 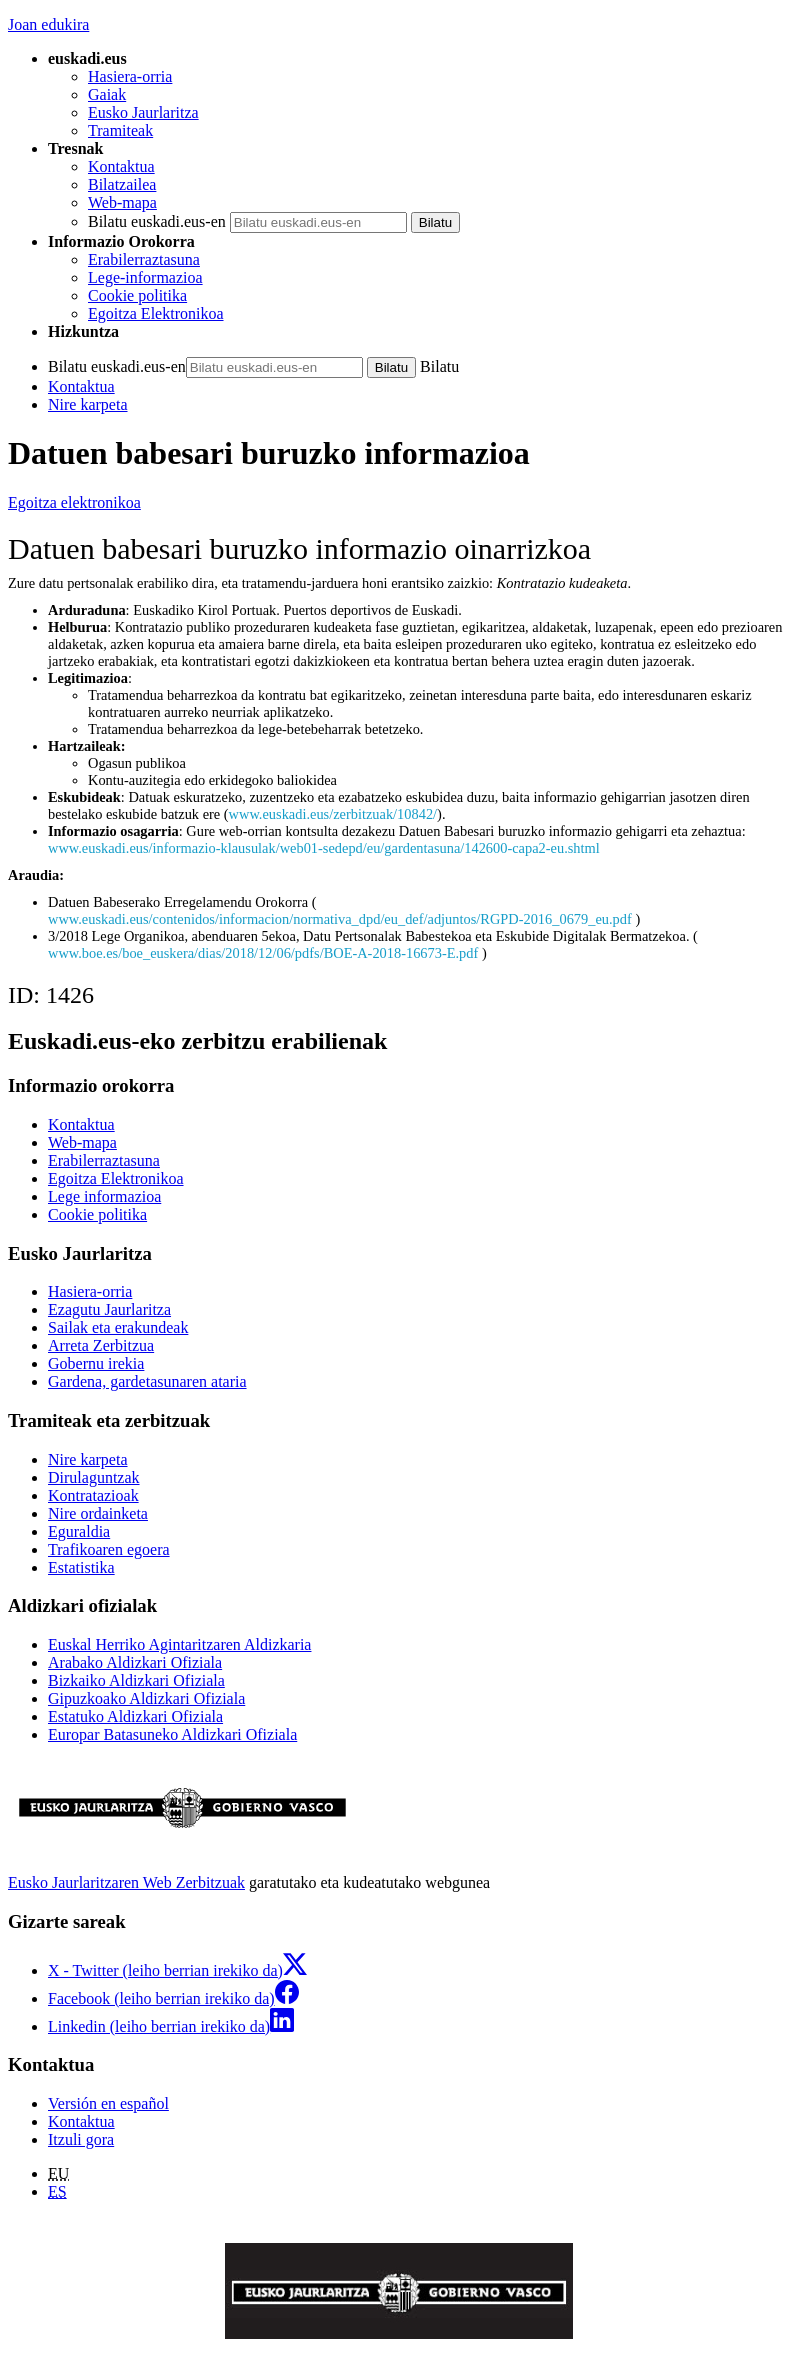 What do you see at coordinates (137, 295) in the screenshot?
I see `Cookie politika` at bounding box center [137, 295].